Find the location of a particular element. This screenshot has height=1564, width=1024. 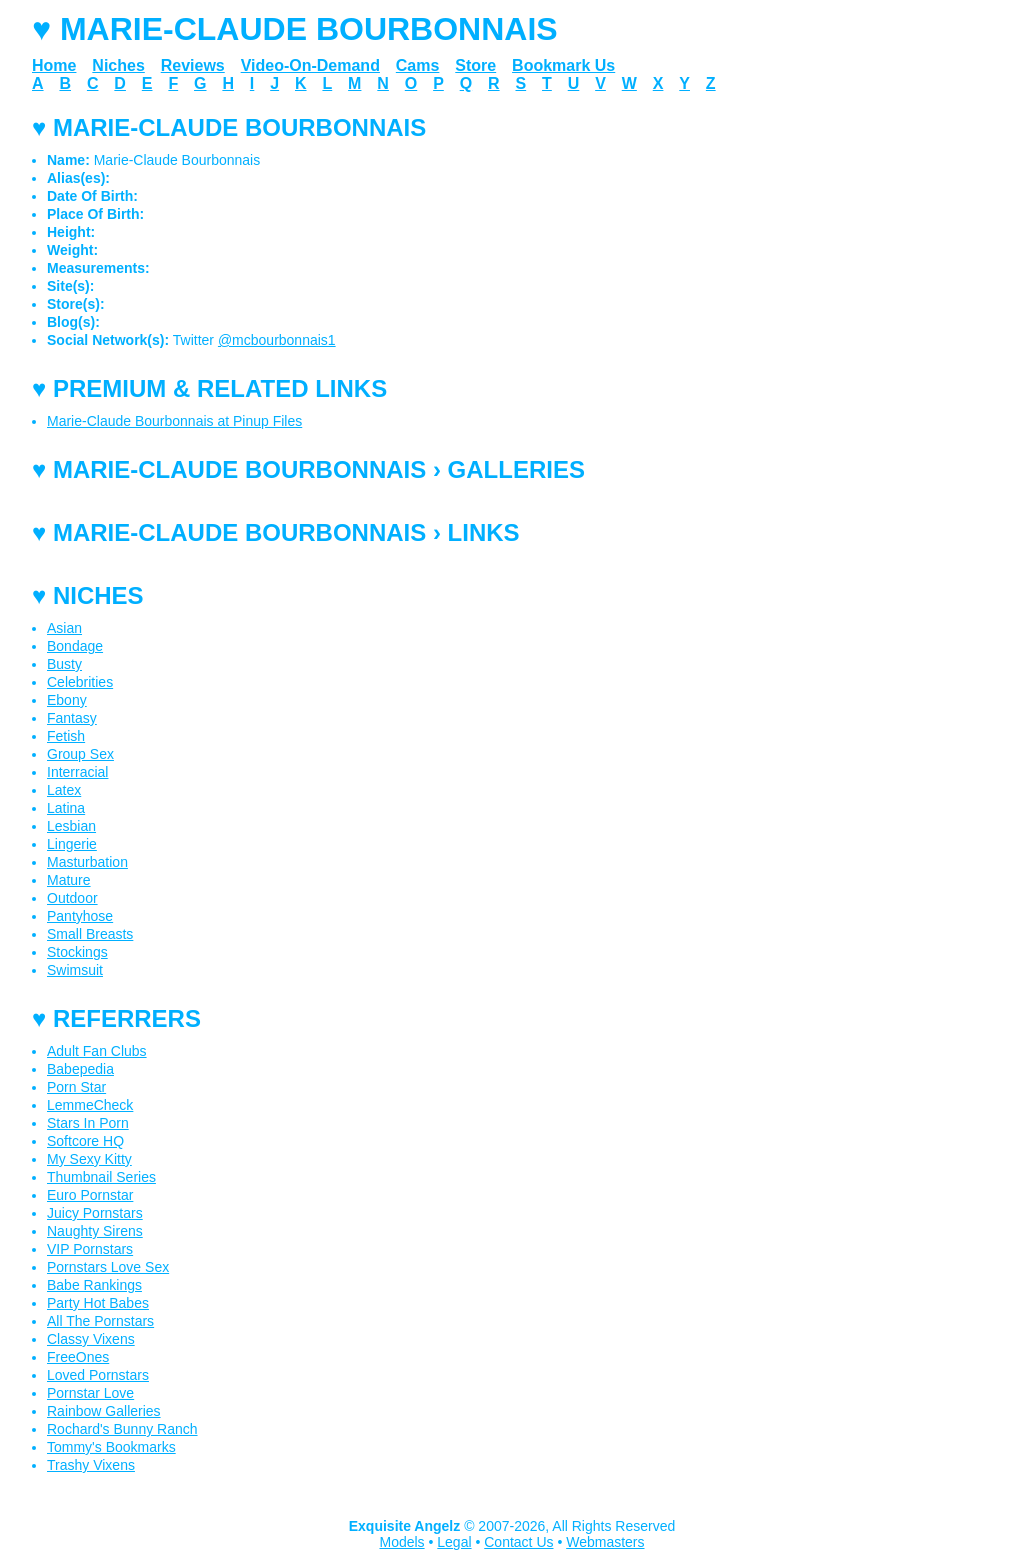

LemmeCheck is located at coordinates (90, 1105).